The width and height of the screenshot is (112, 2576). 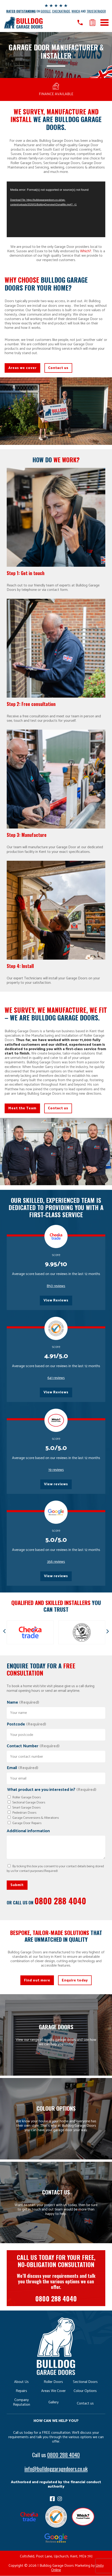 What do you see at coordinates (26, 1797) in the screenshot?
I see `Roller Garage Doors` at bounding box center [26, 1797].